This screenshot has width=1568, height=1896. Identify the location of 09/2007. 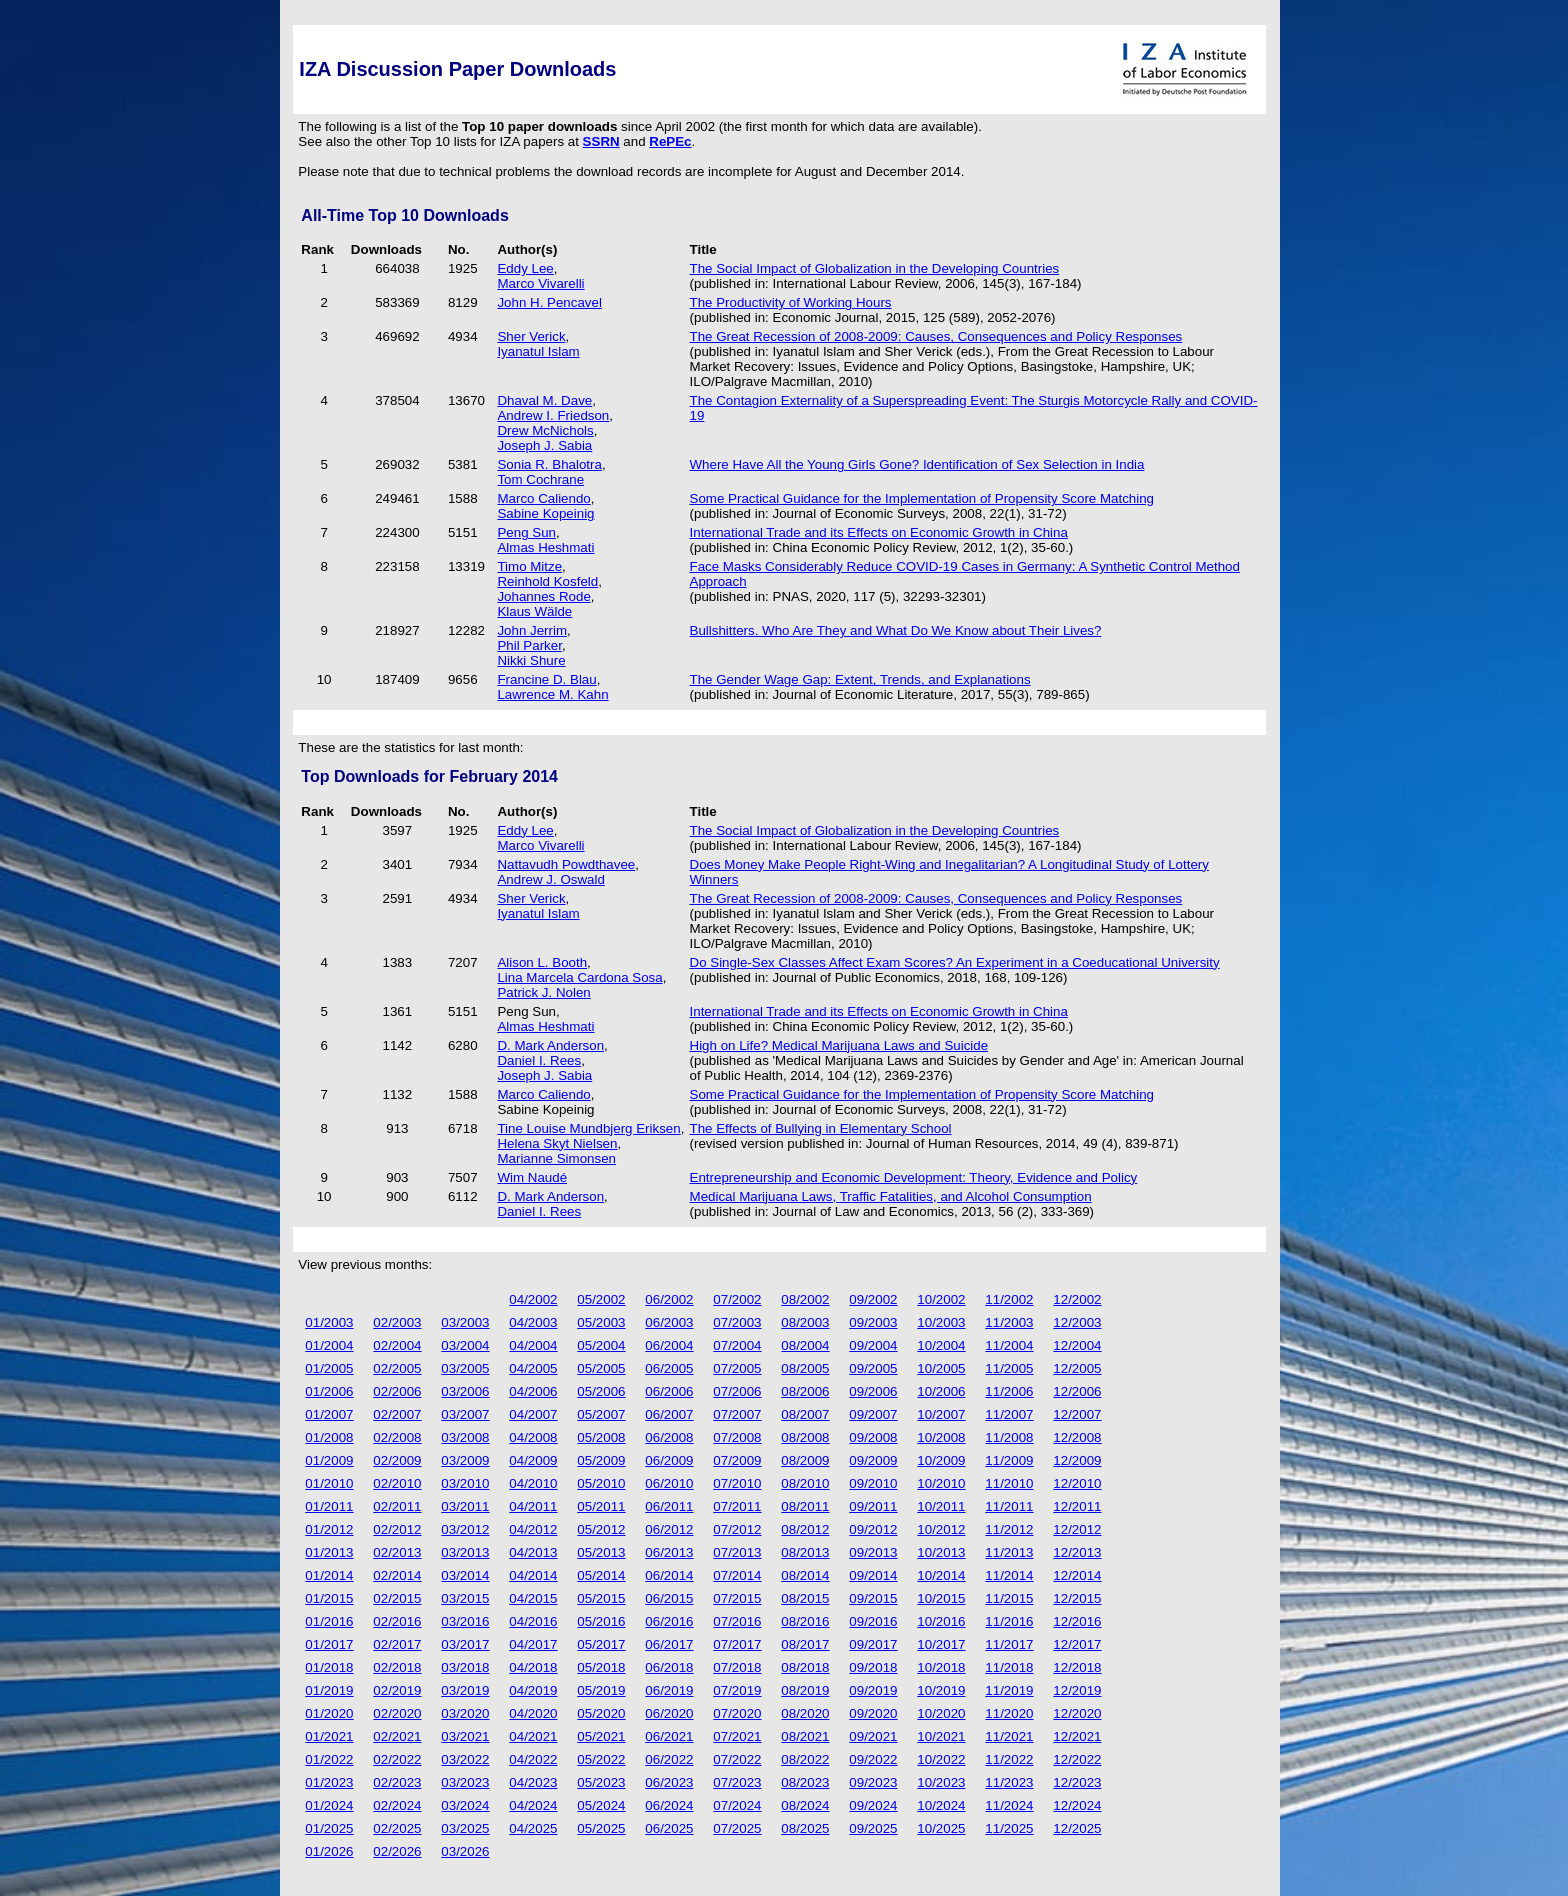
(873, 1414).